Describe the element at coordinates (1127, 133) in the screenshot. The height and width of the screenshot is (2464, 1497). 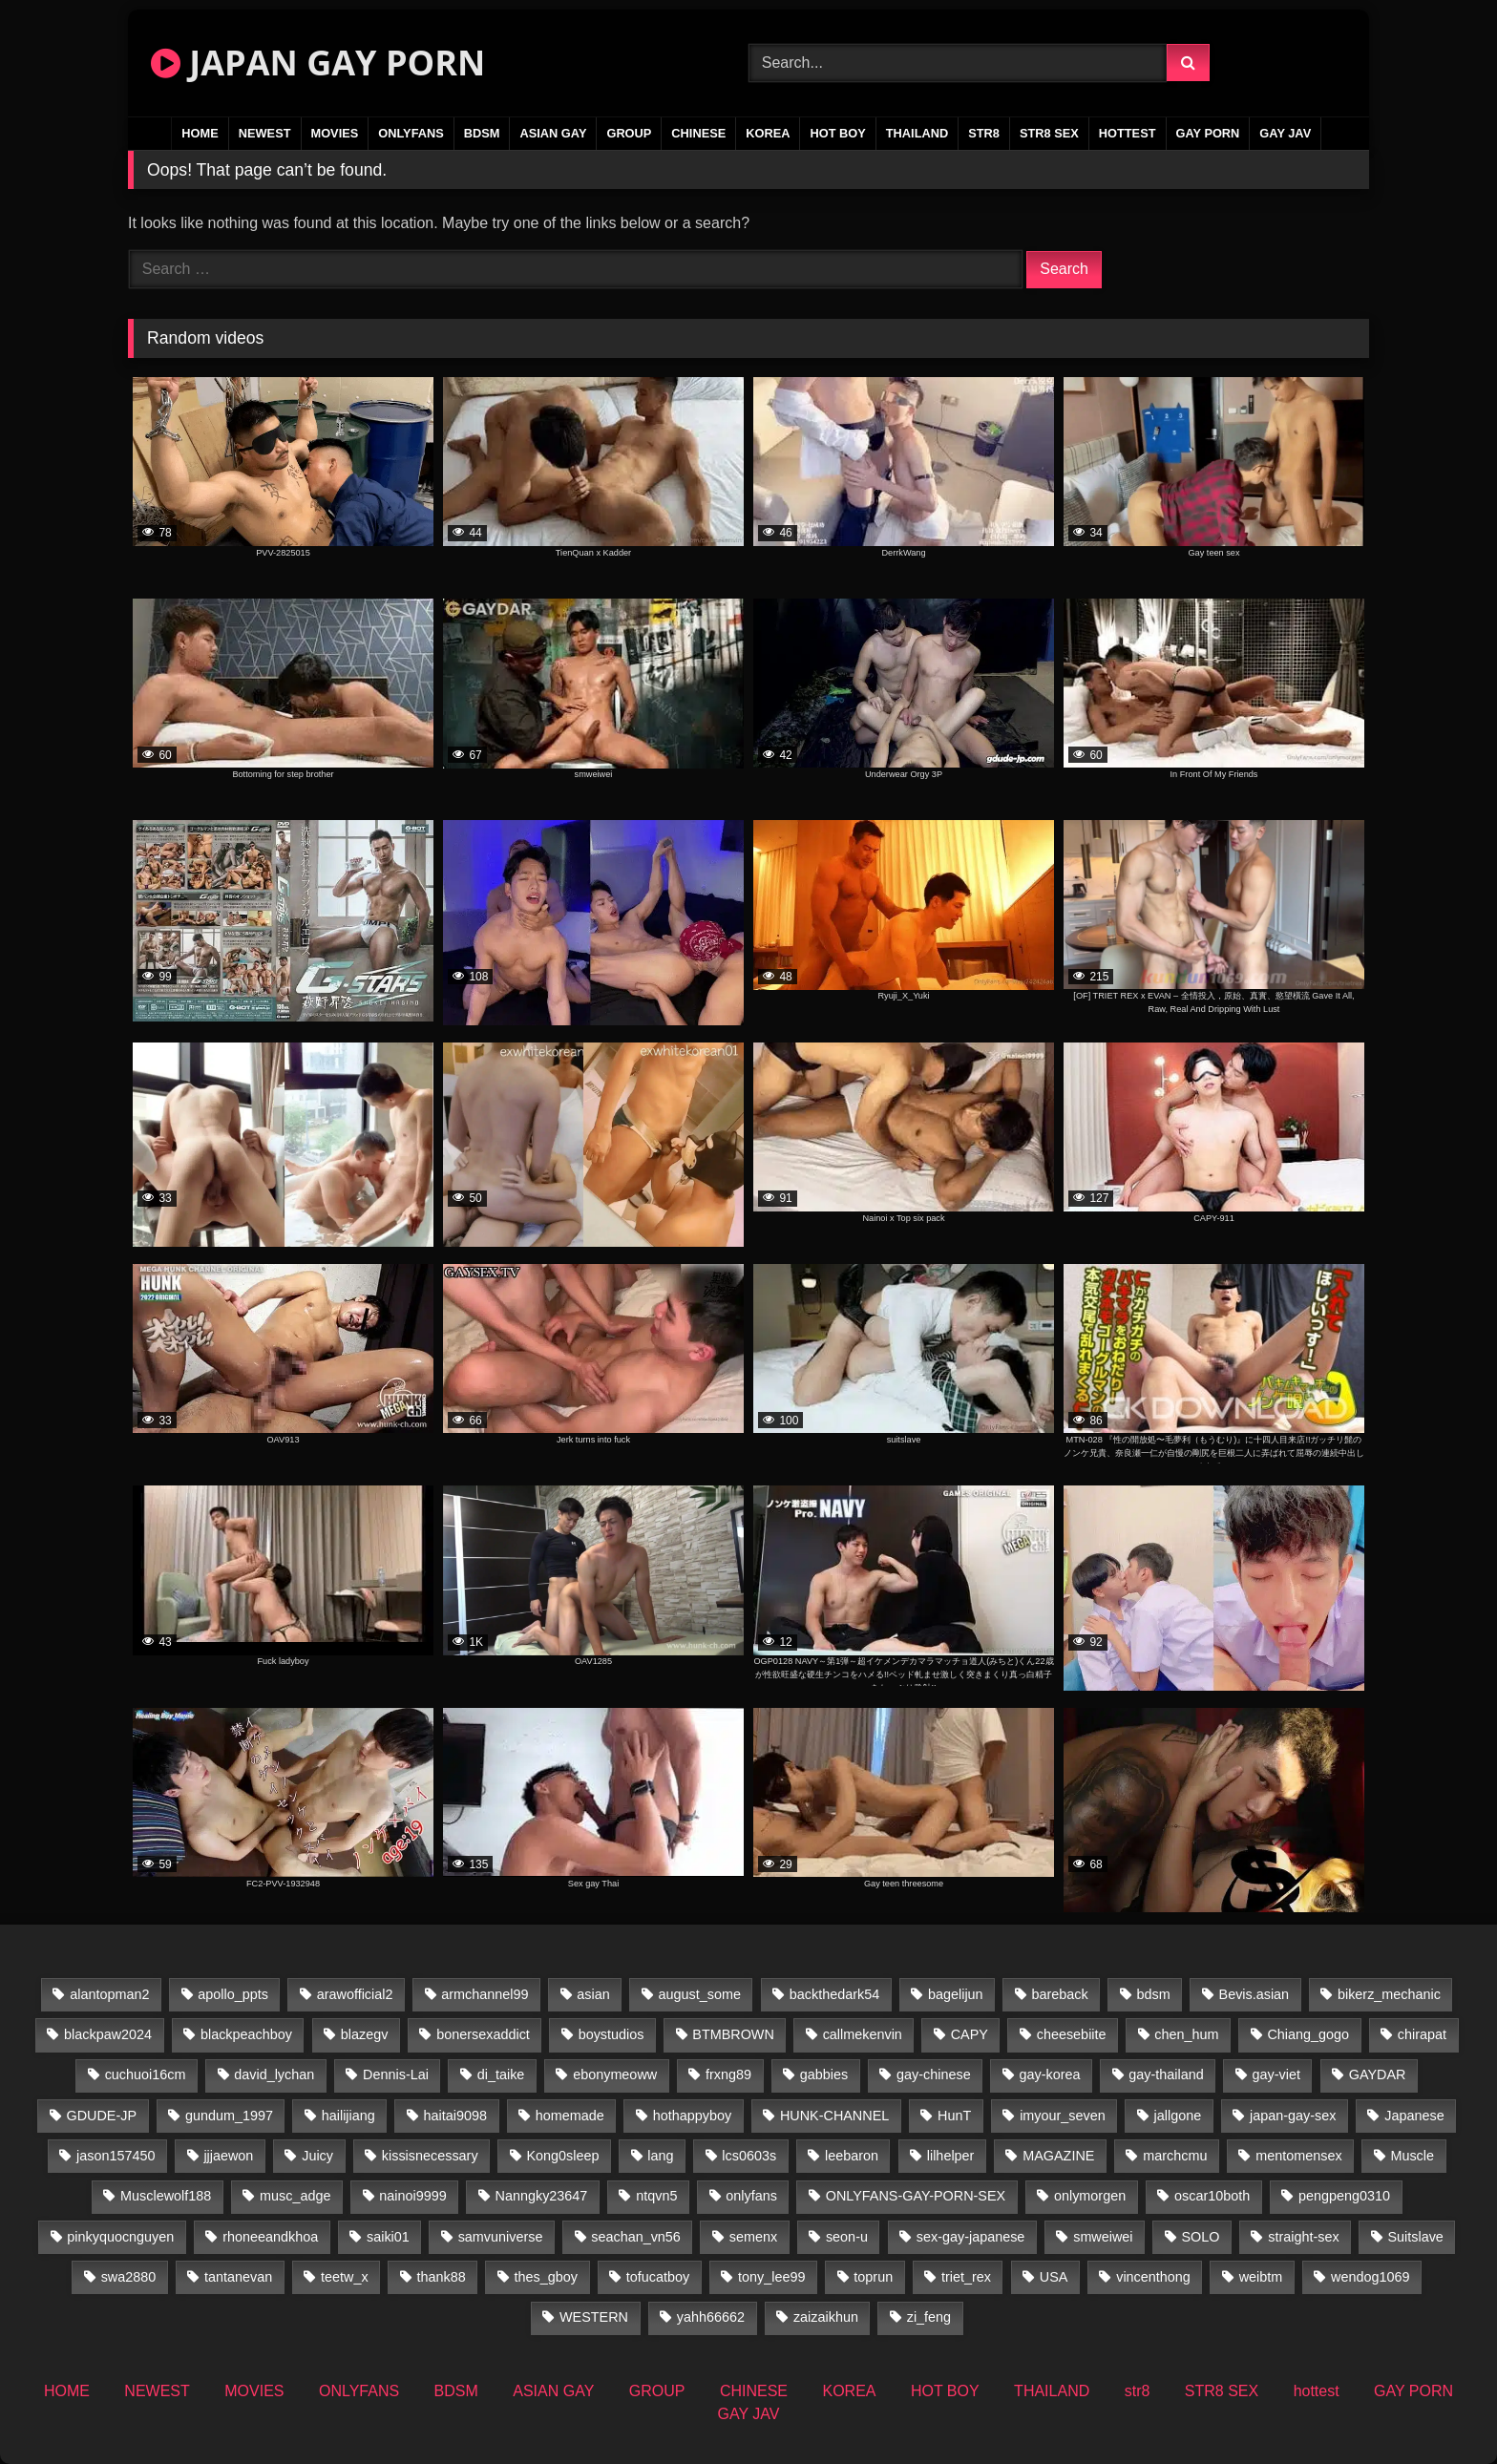
I see `hottest` at that location.